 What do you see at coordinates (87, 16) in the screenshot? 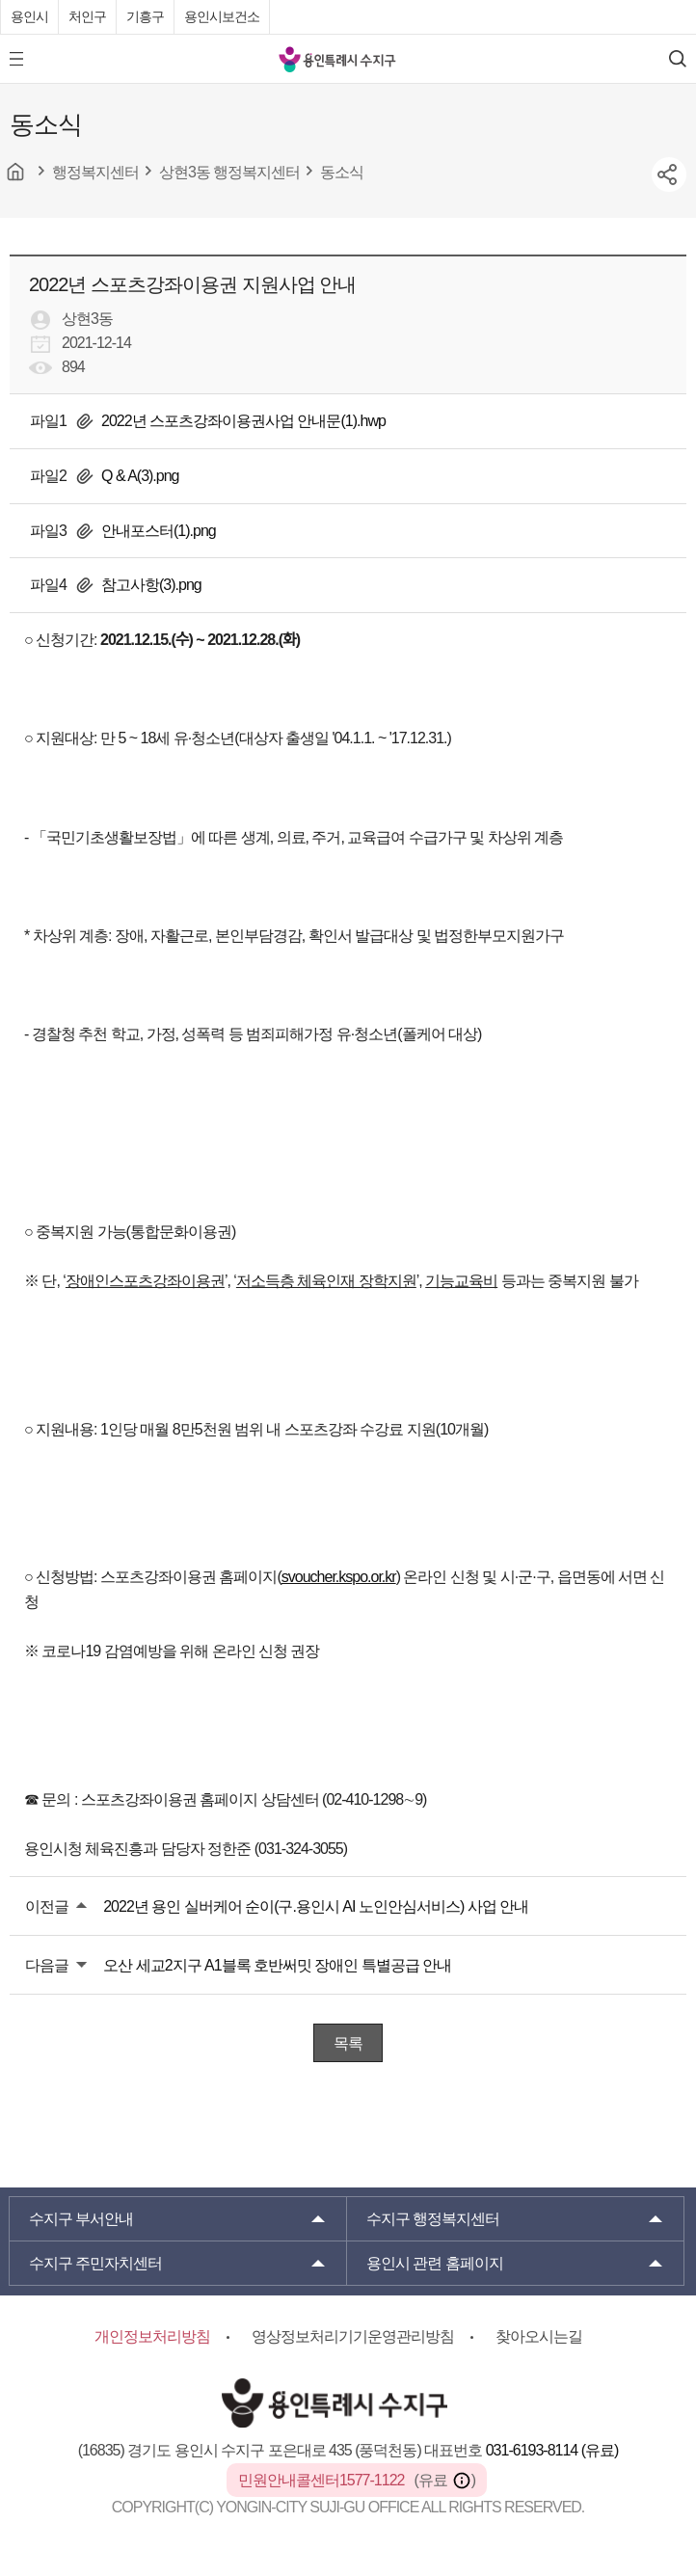
I see `처인구` at bounding box center [87, 16].